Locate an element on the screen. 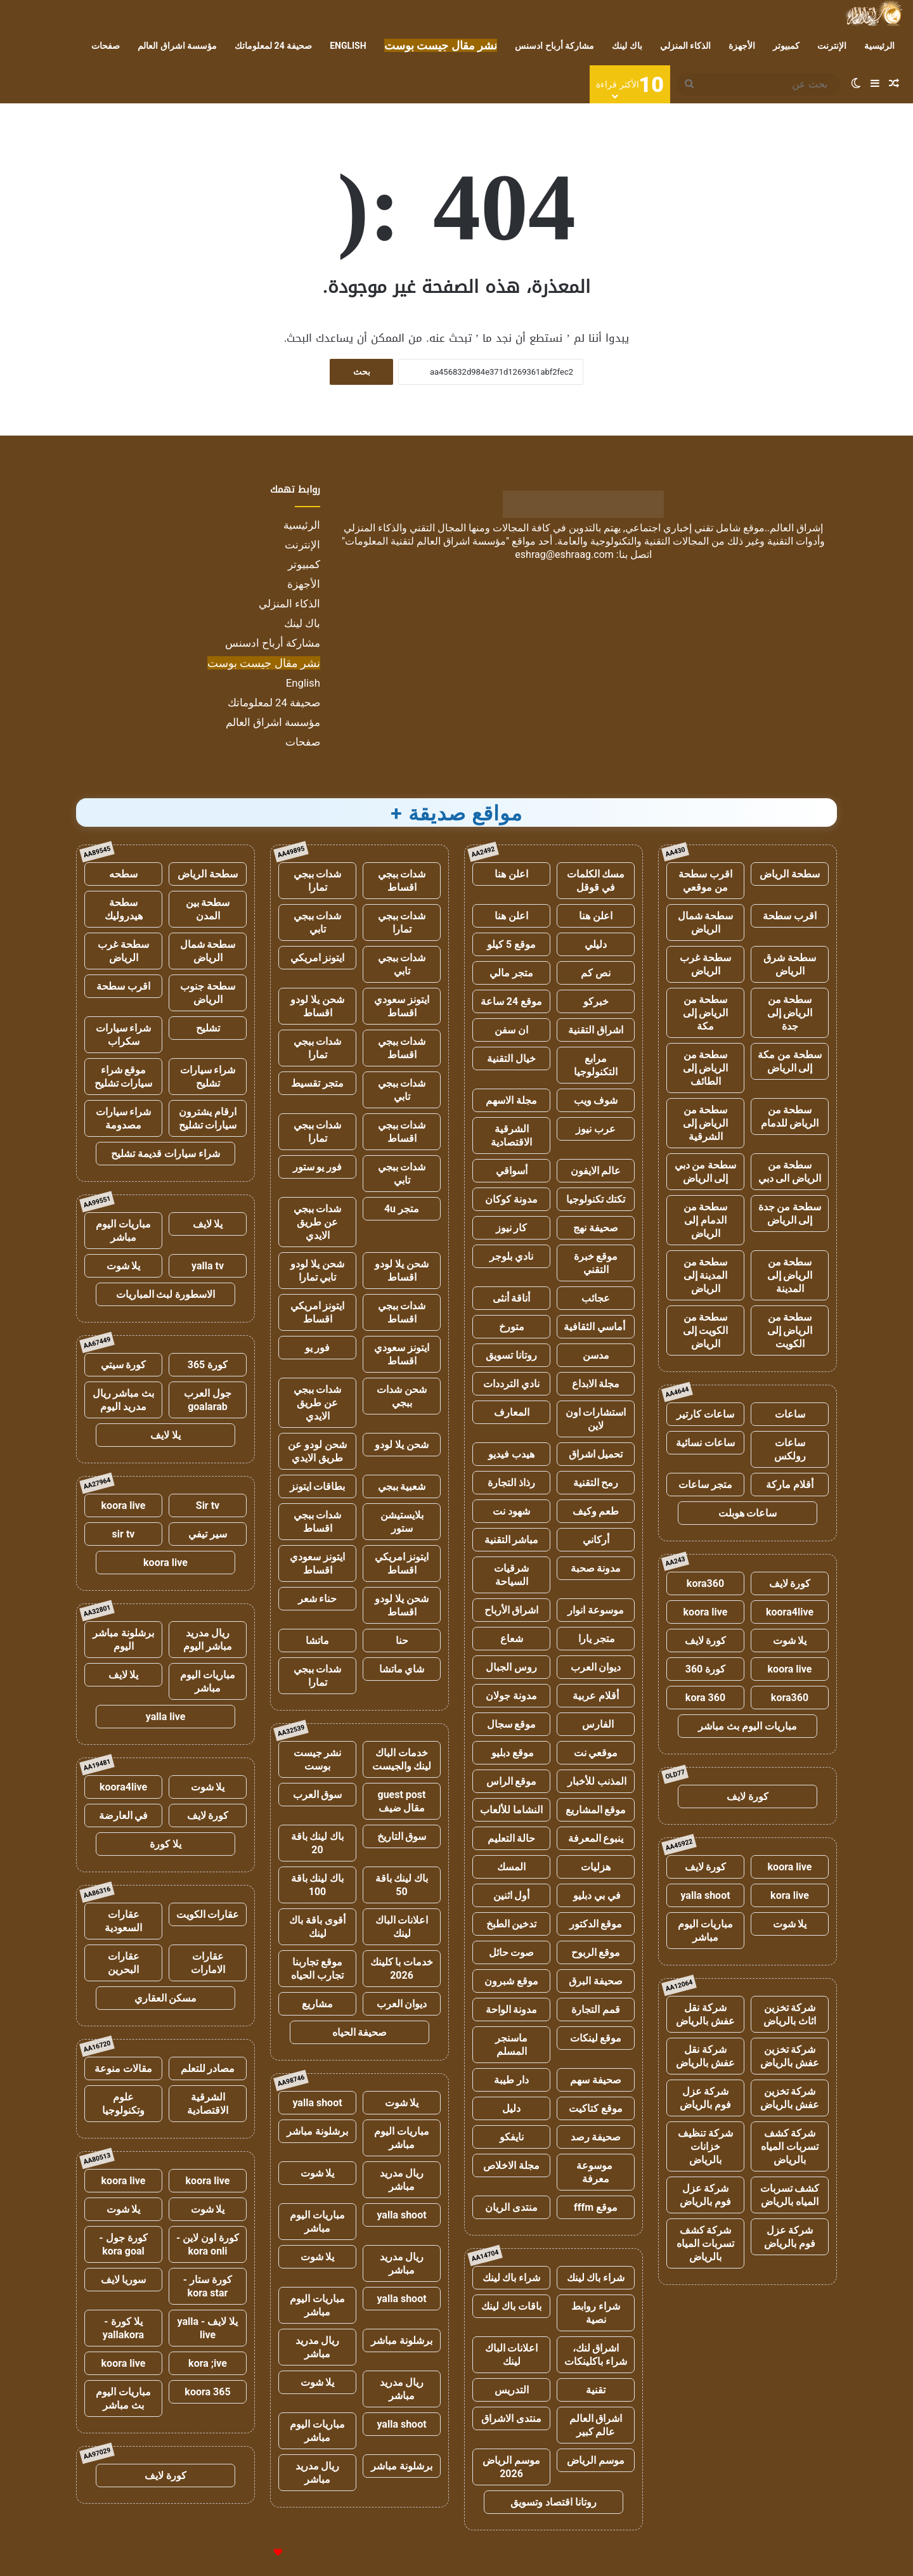 The image size is (913, 2576). متجر يارا is located at coordinates (596, 1639).